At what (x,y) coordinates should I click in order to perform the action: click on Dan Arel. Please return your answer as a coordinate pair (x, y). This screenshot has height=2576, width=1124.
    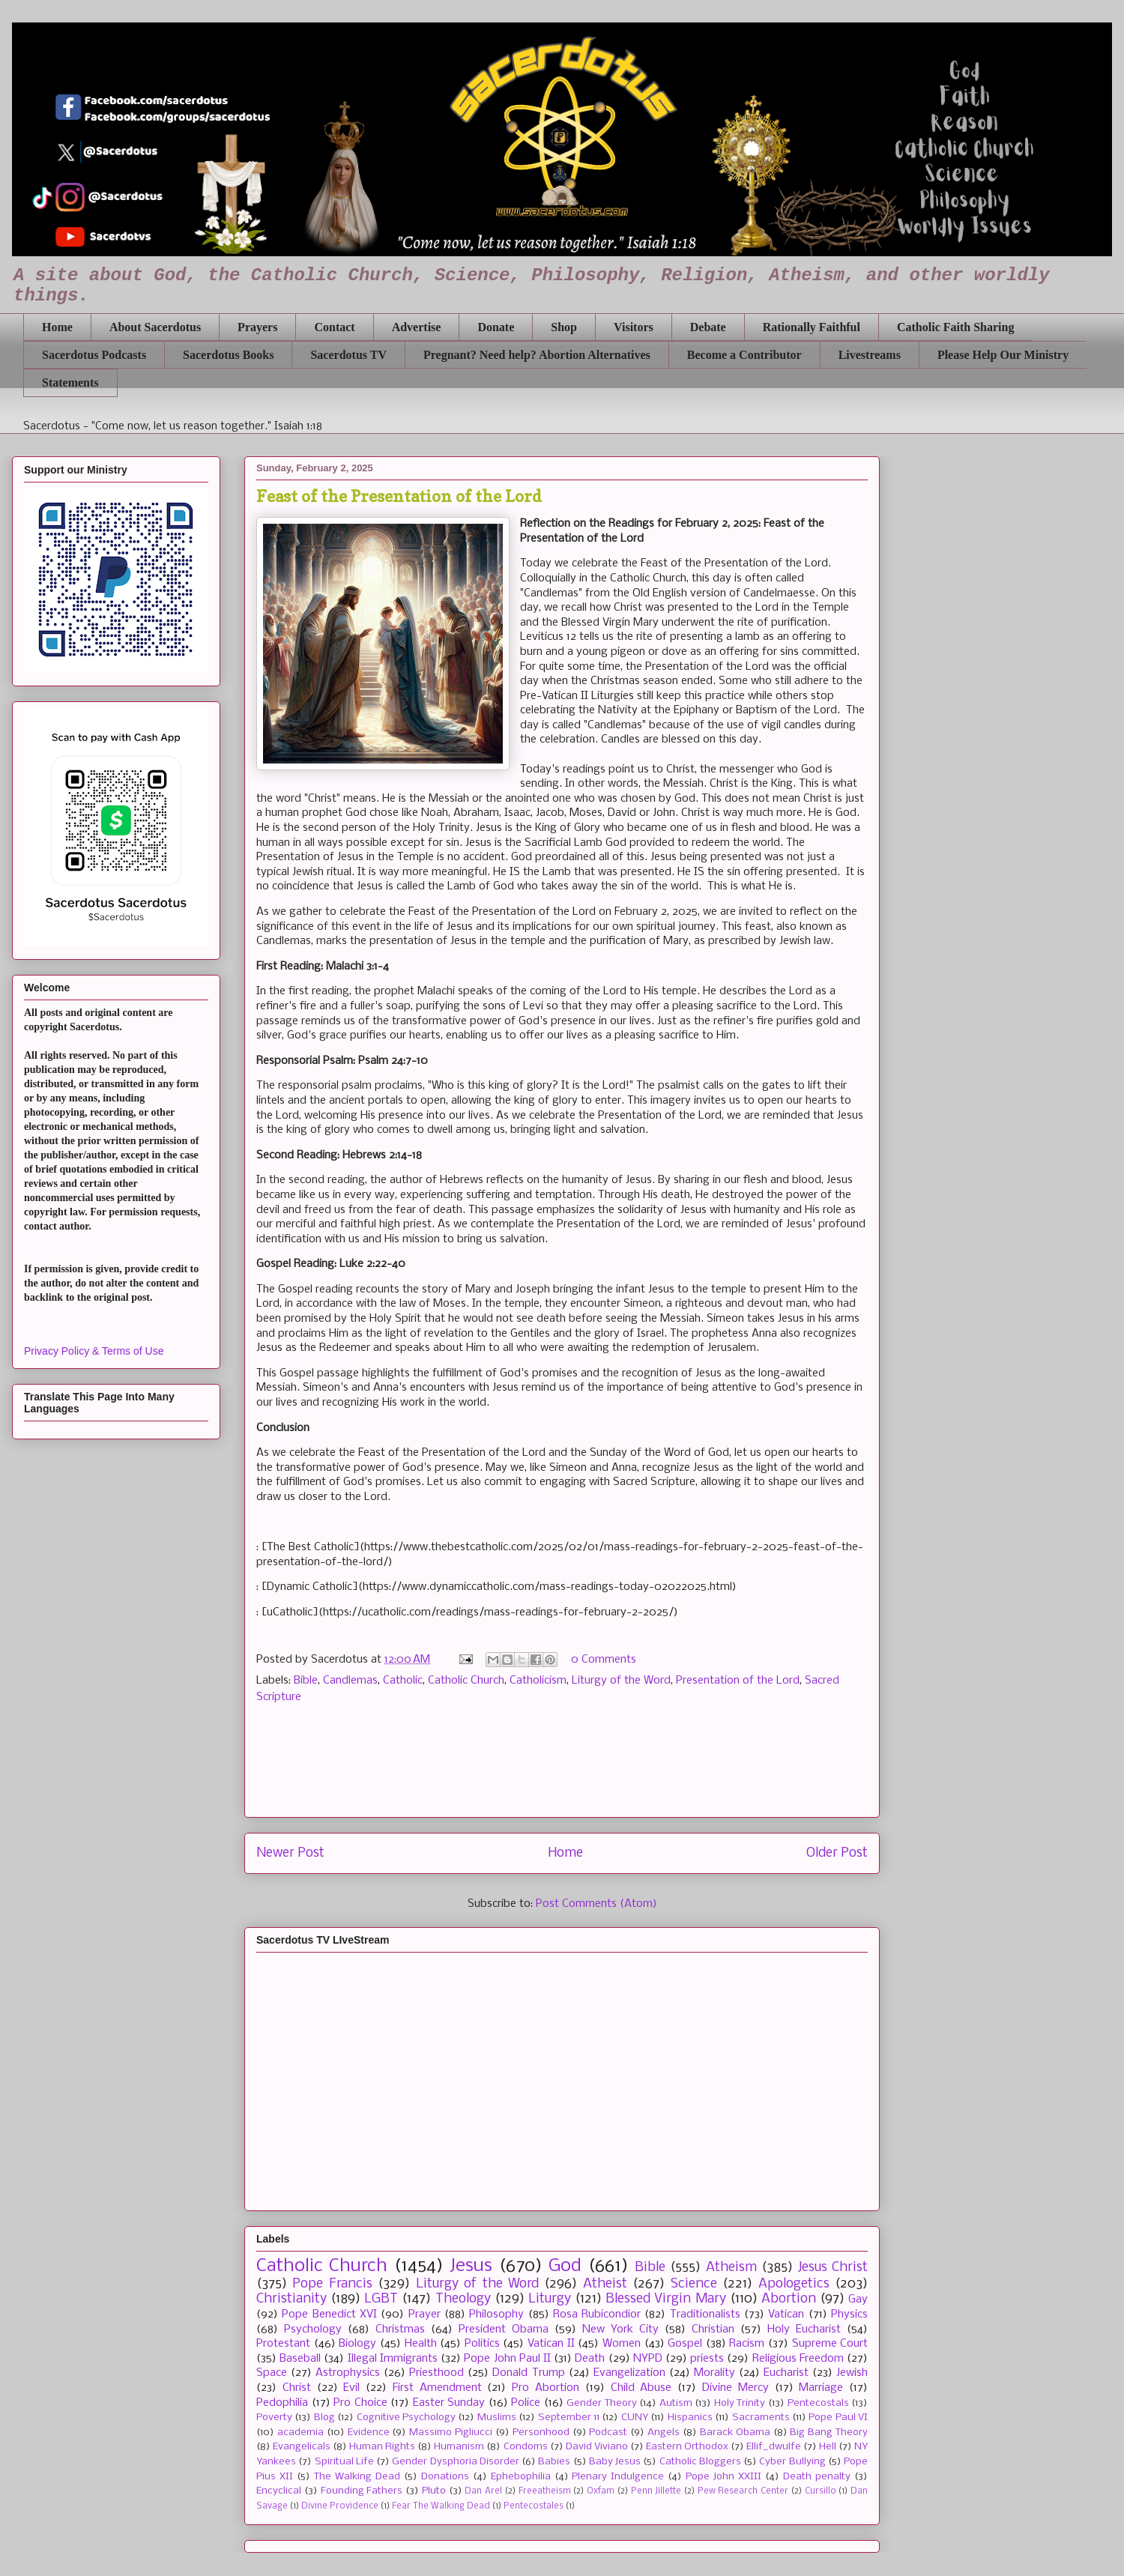
    Looking at the image, I should click on (483, 2491).